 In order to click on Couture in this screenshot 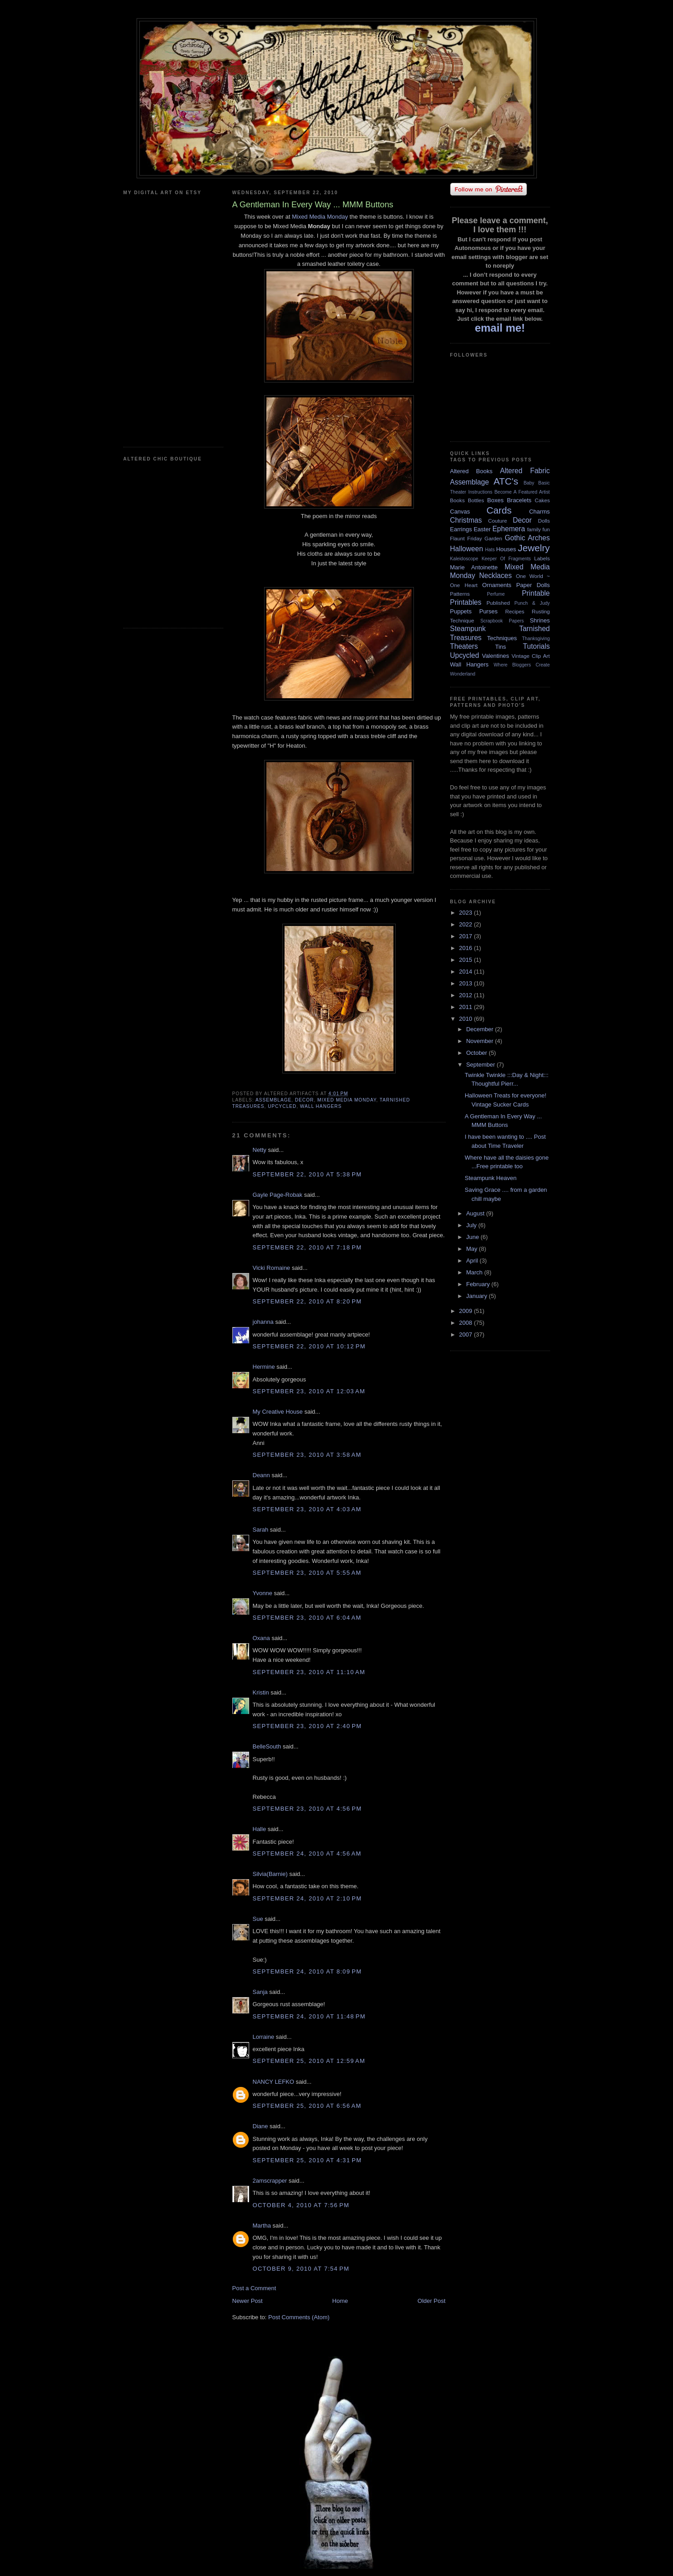, I will do `click(497, 521)`.